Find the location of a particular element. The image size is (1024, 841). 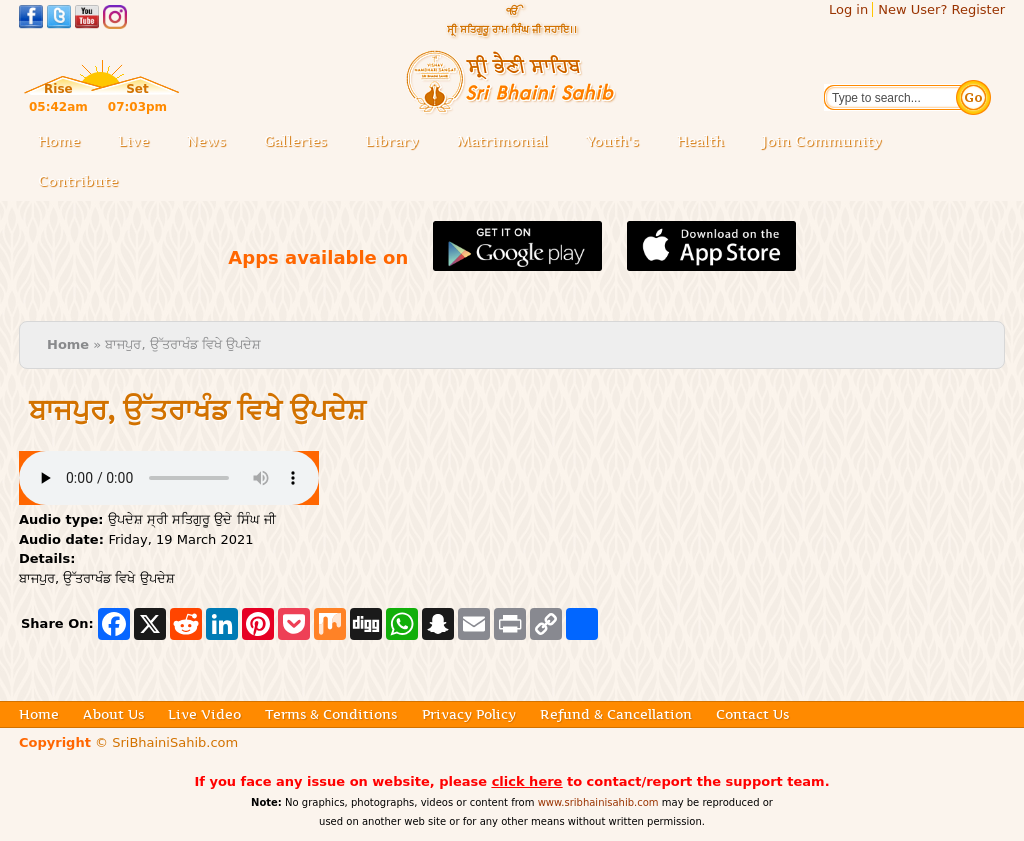

Youth's is located at coordinates (612, 141).